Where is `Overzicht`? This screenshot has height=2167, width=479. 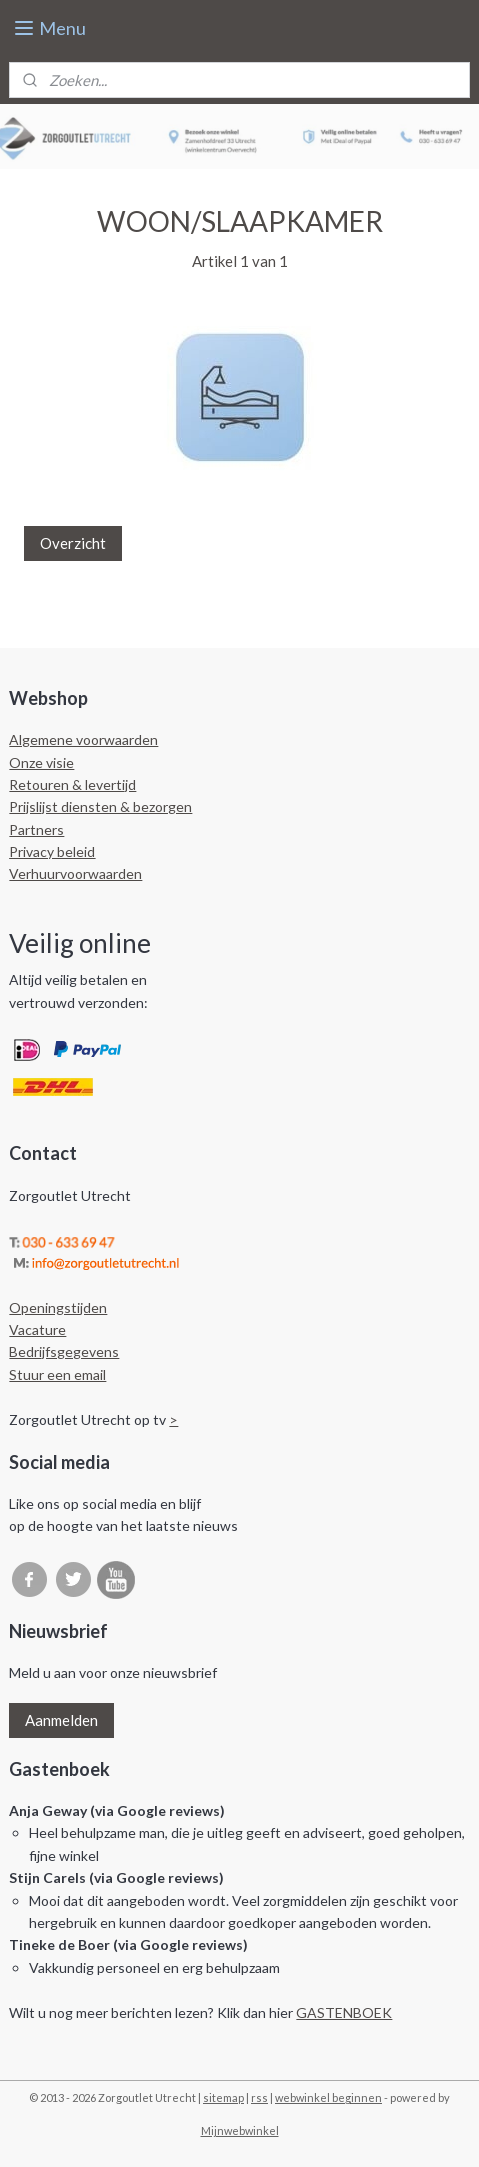 Overzicht is located at coordinates (73, 543).